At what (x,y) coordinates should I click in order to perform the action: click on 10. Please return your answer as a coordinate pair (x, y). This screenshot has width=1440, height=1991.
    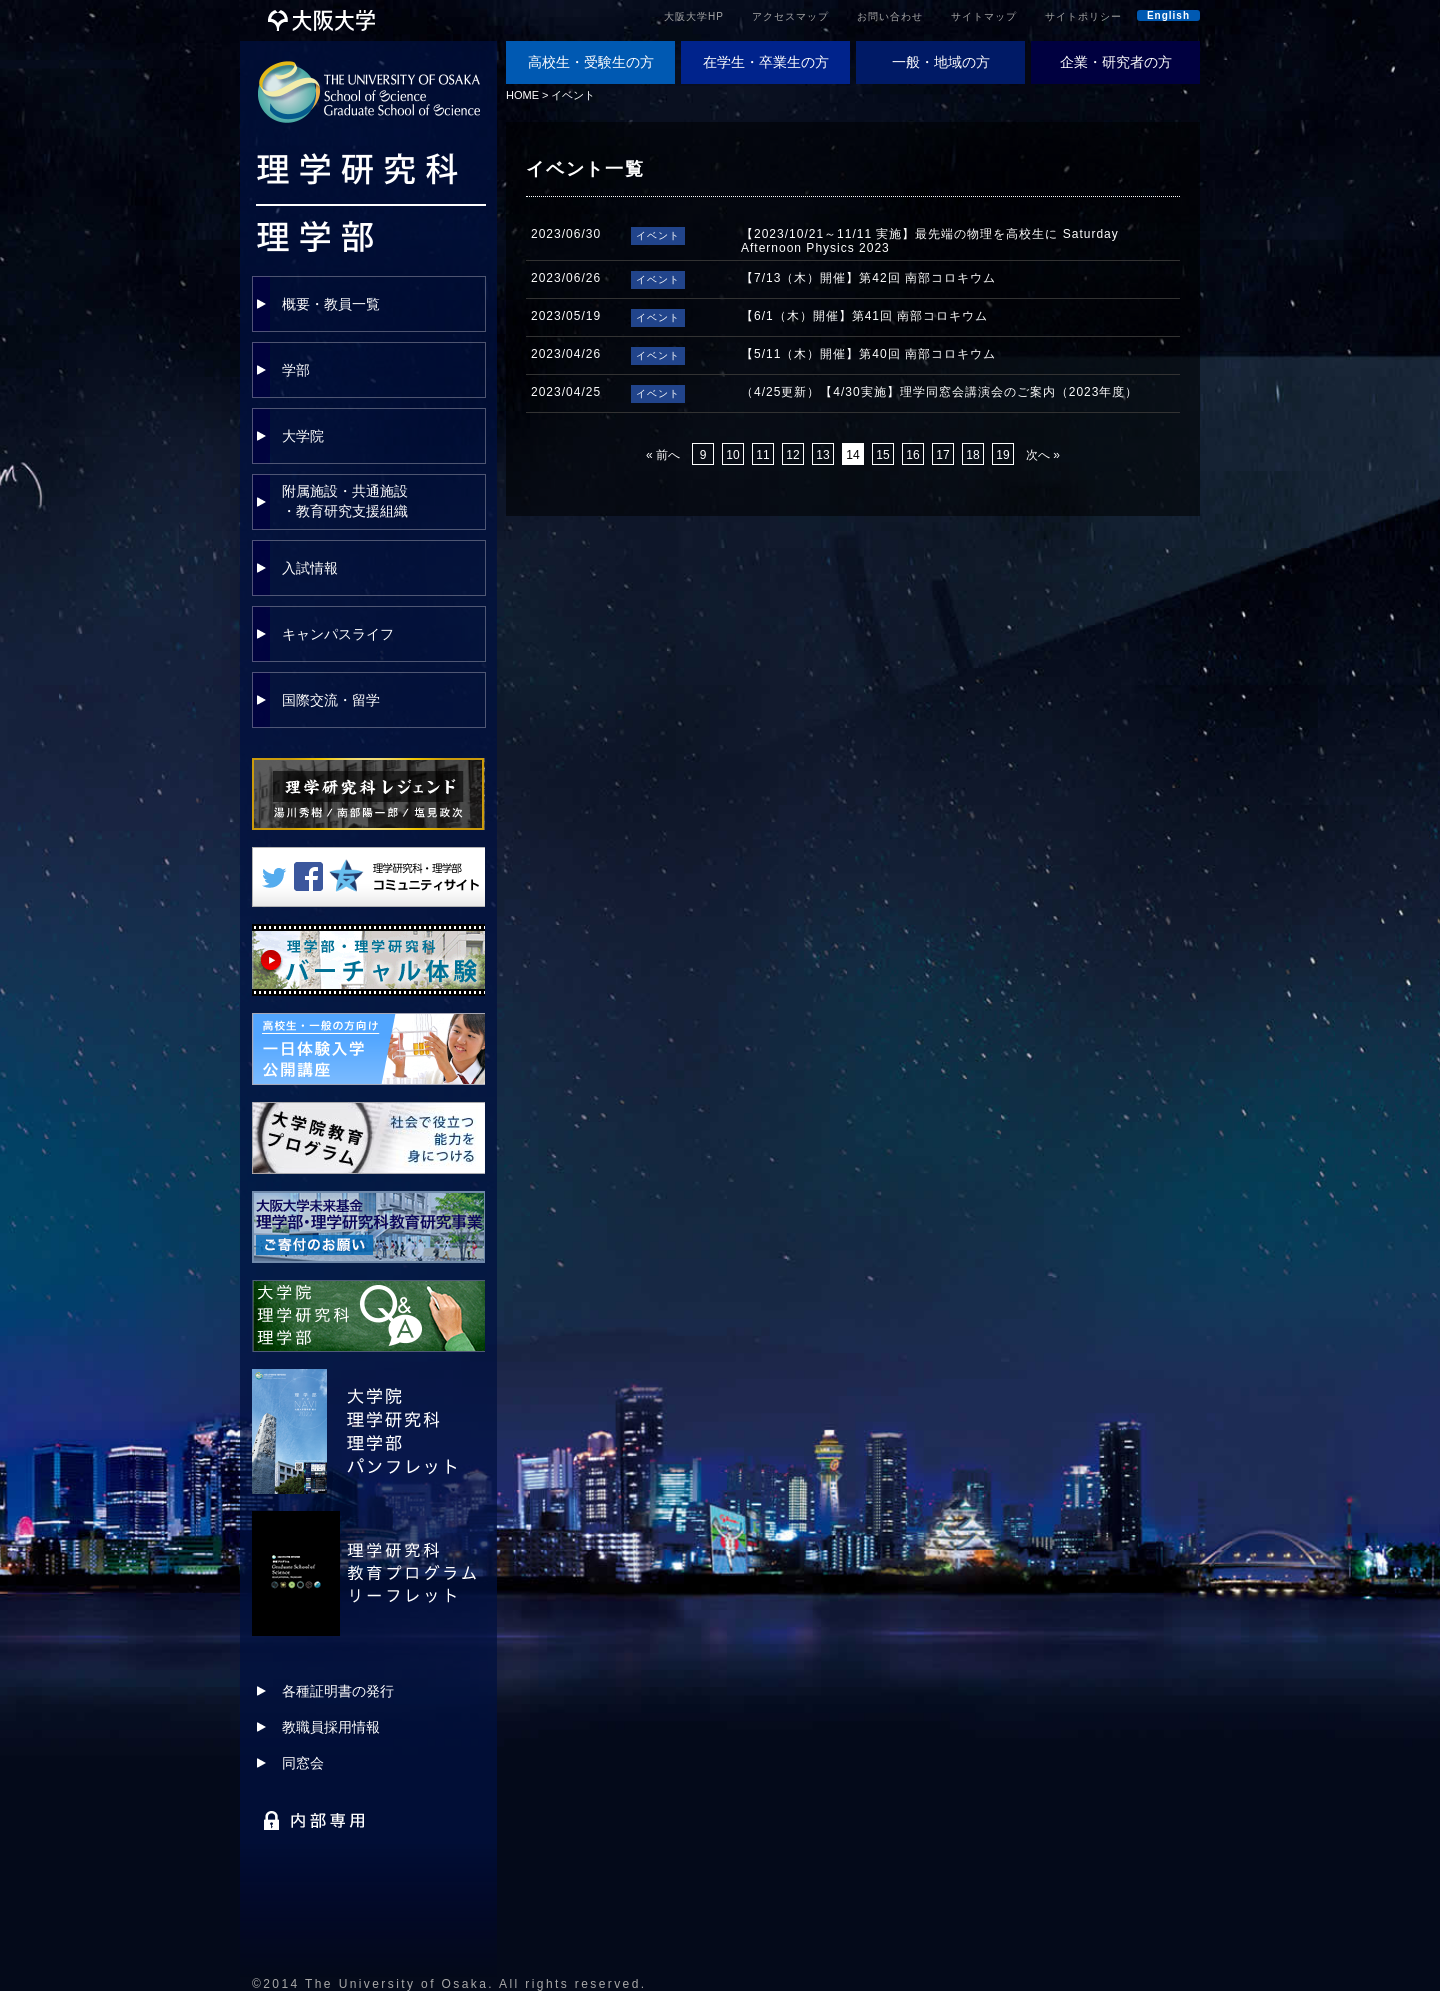
    Looking at the image, I should click on (732, 455).